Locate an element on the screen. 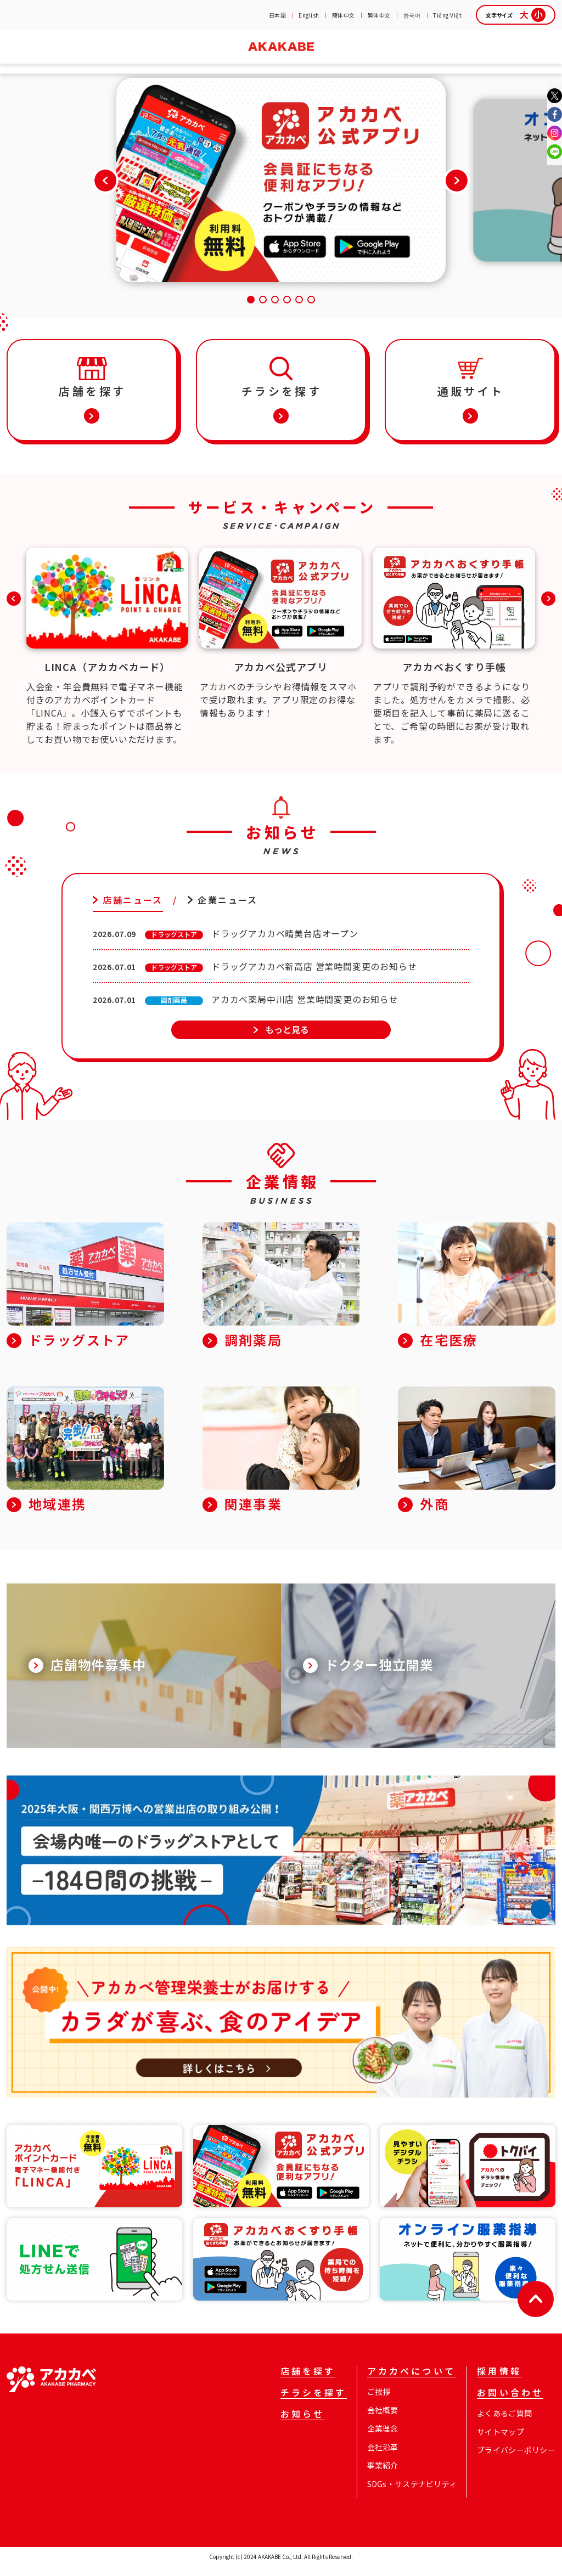 This screenshot has width=562, height=2576. お問い合わせ is located at coordinates (522, 58).